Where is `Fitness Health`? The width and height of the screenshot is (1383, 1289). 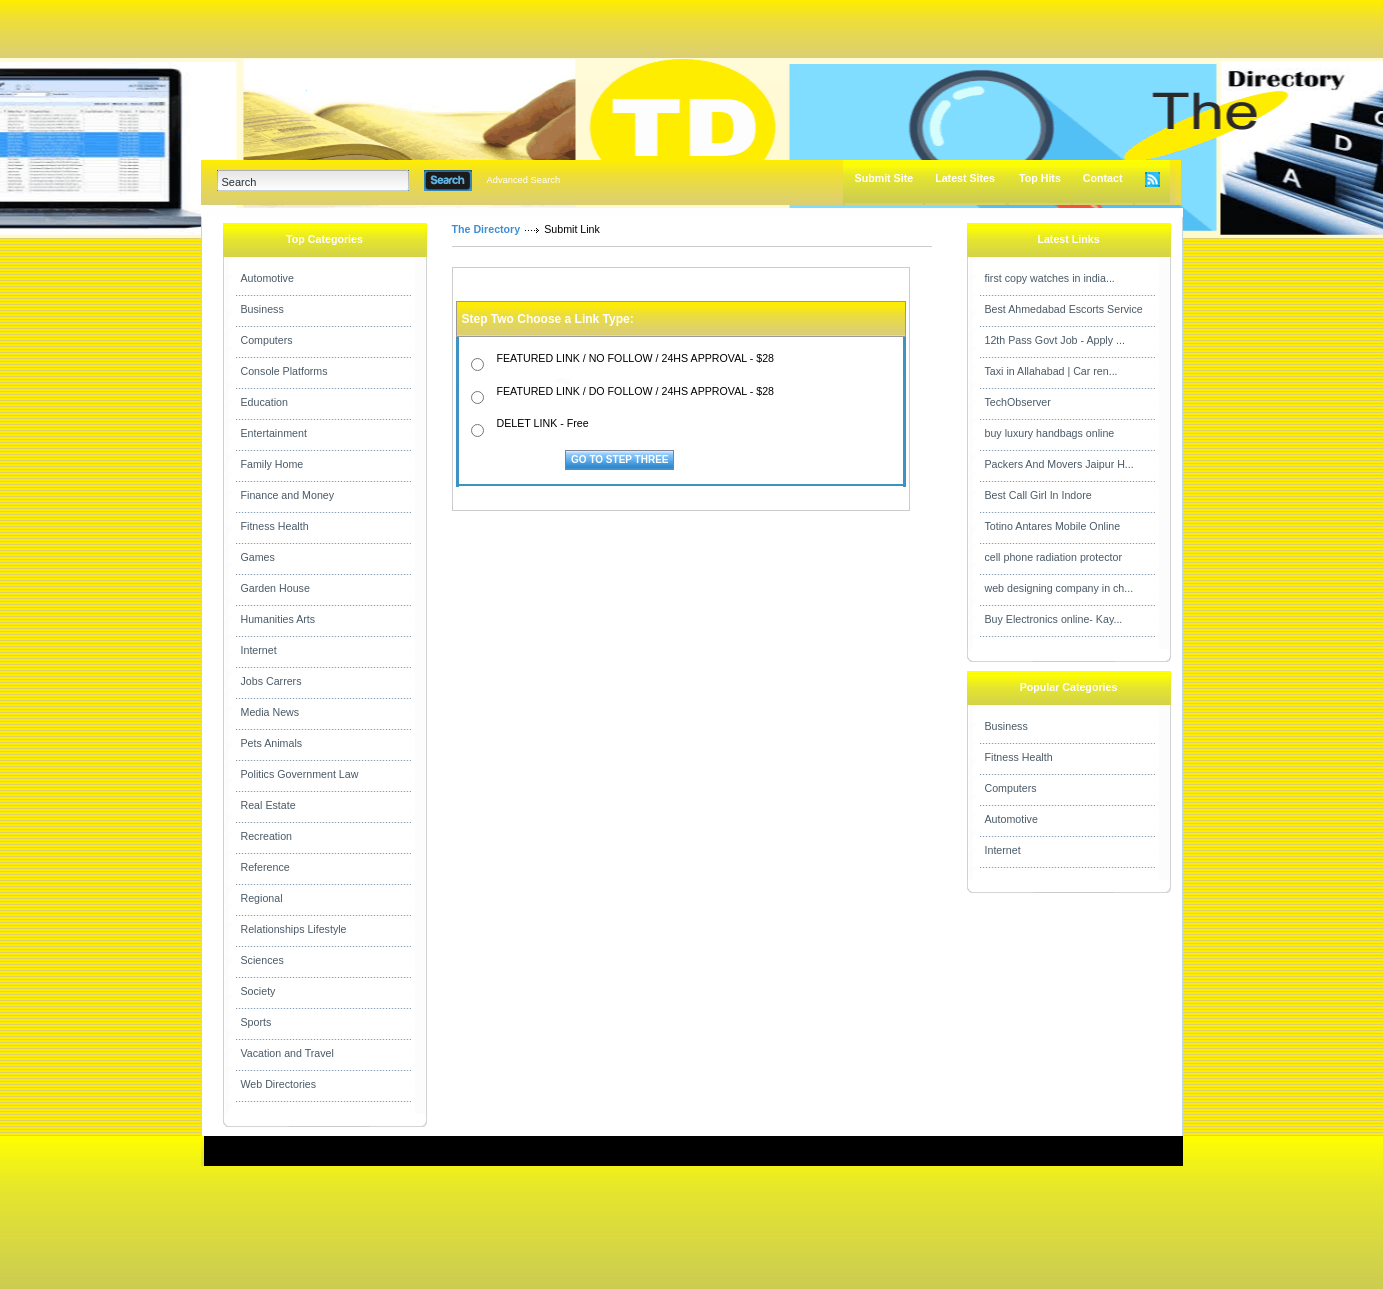
Fitness Health is located at coordinates (275, 526).